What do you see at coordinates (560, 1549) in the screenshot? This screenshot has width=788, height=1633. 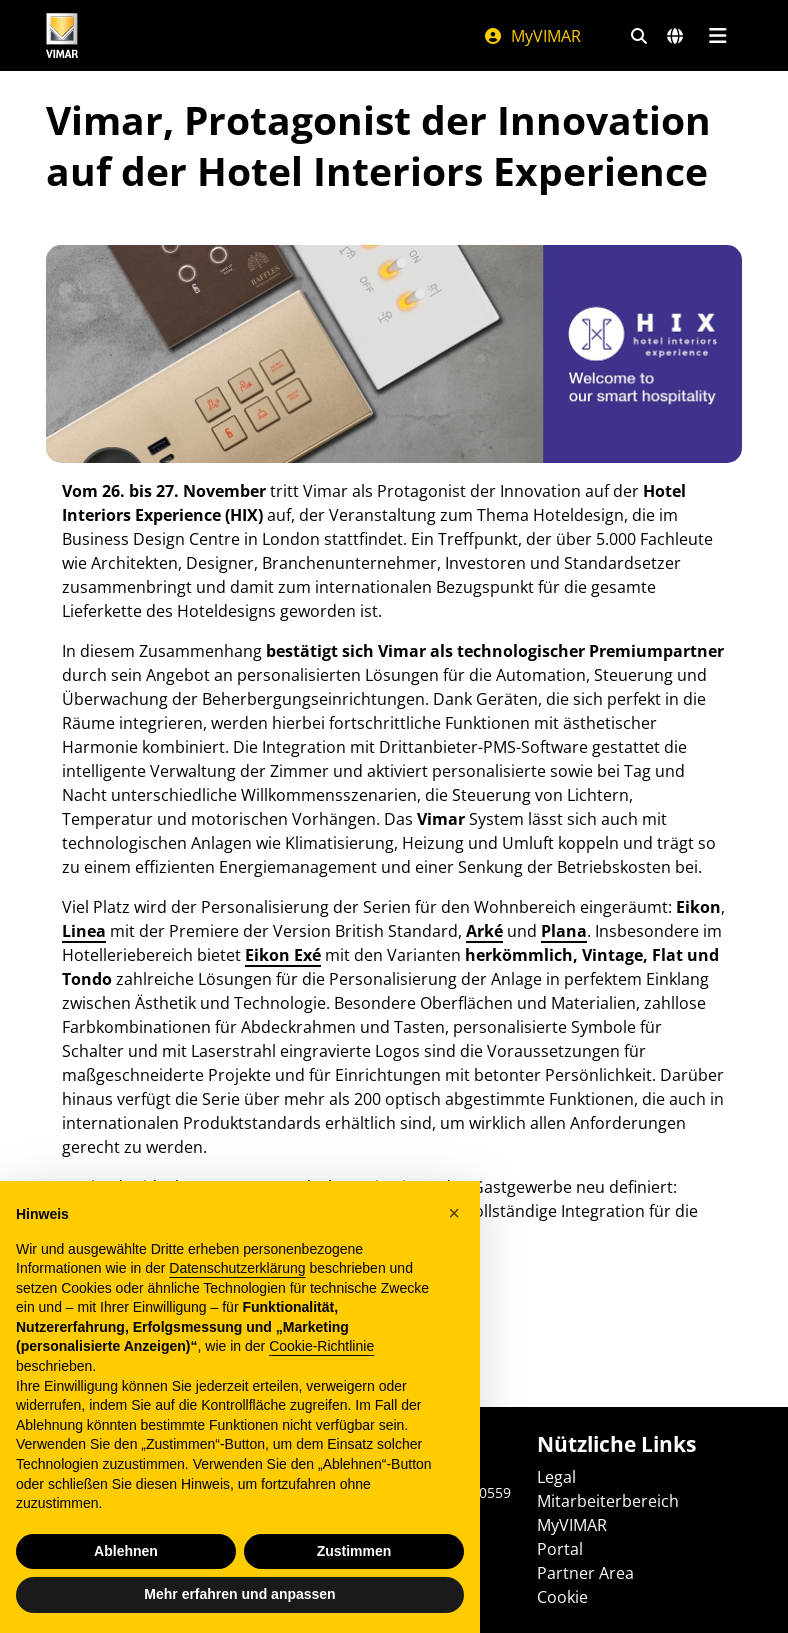 I see `Portal` at bounding box center [560, 1549].